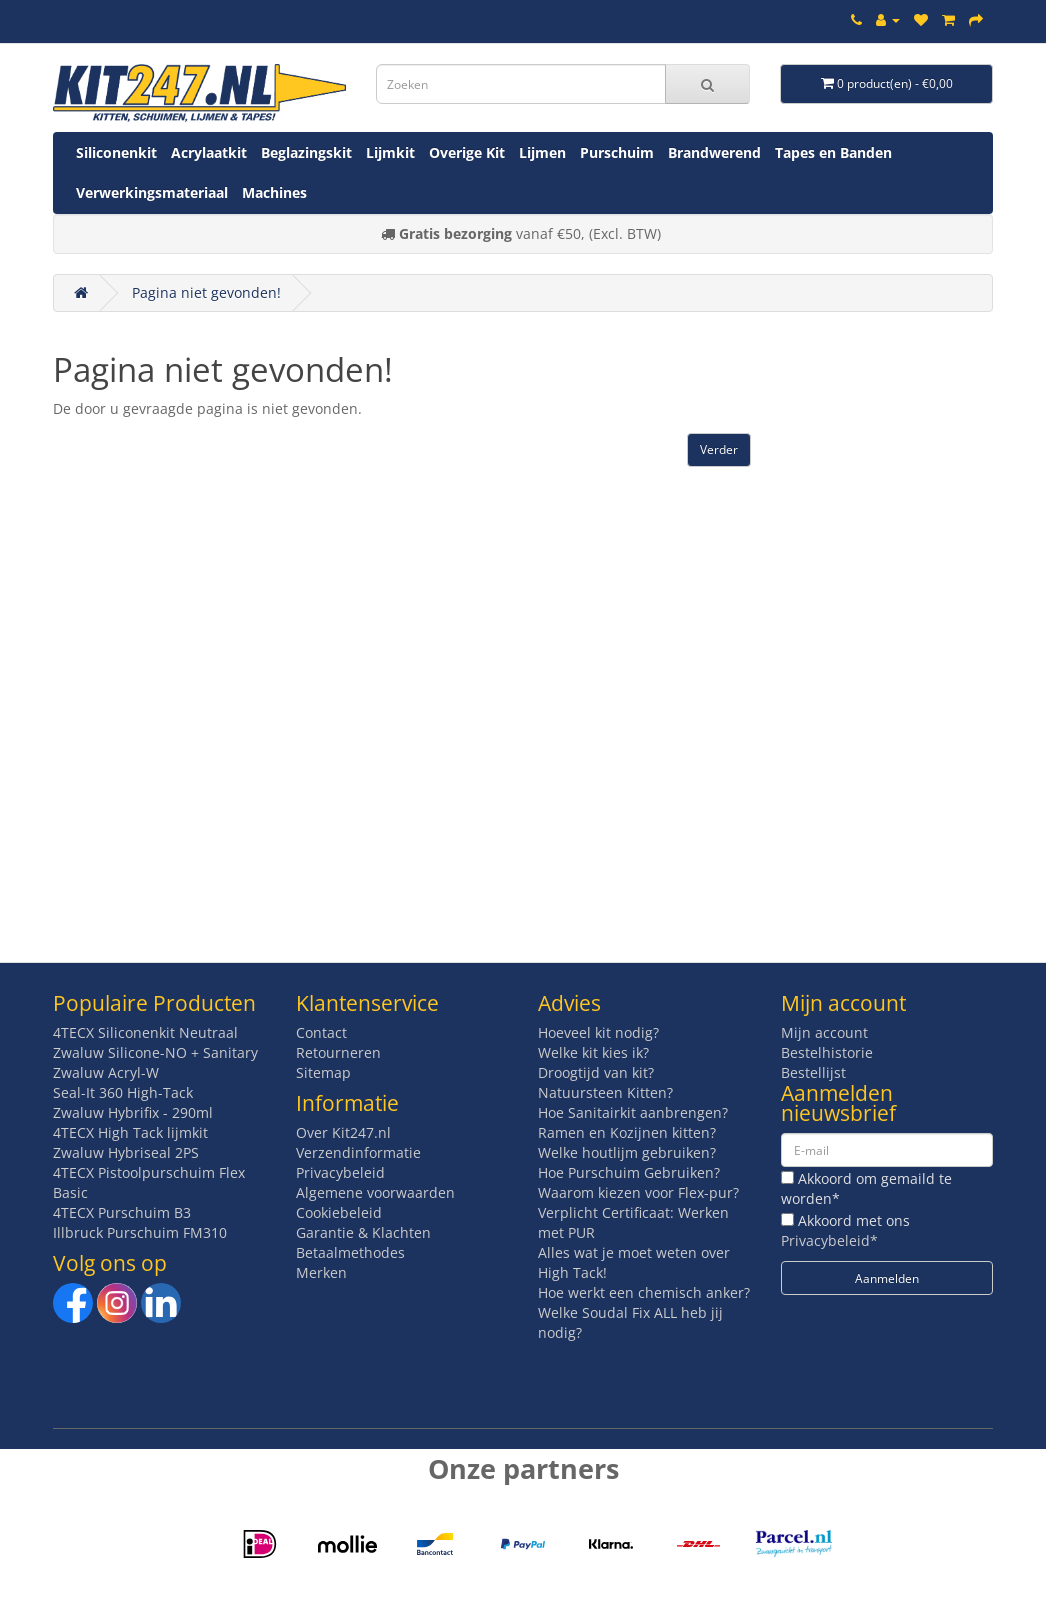 The height and width of the screenshot is (1599, 1046). What do you see at coordinates (350, 1252) in the screenshot?
I see `Betaalmethodes` at bounding box center [350, 1252].